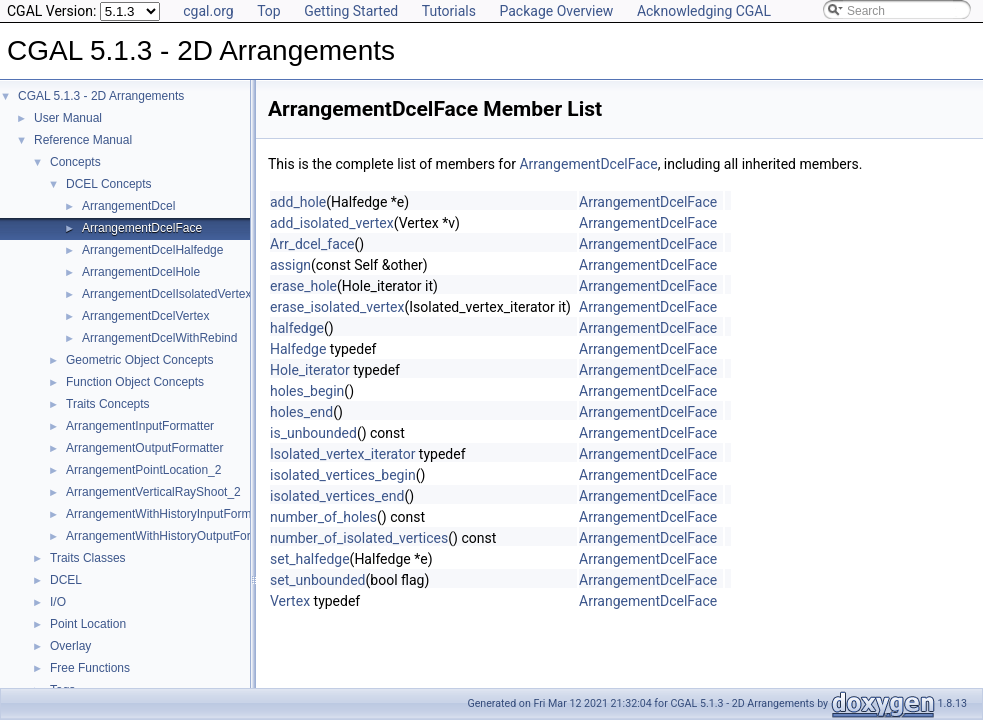  What do you see at coordinates (68, 118) in the screenshot?
I see `User Manual` at bounding box center [68, 118].